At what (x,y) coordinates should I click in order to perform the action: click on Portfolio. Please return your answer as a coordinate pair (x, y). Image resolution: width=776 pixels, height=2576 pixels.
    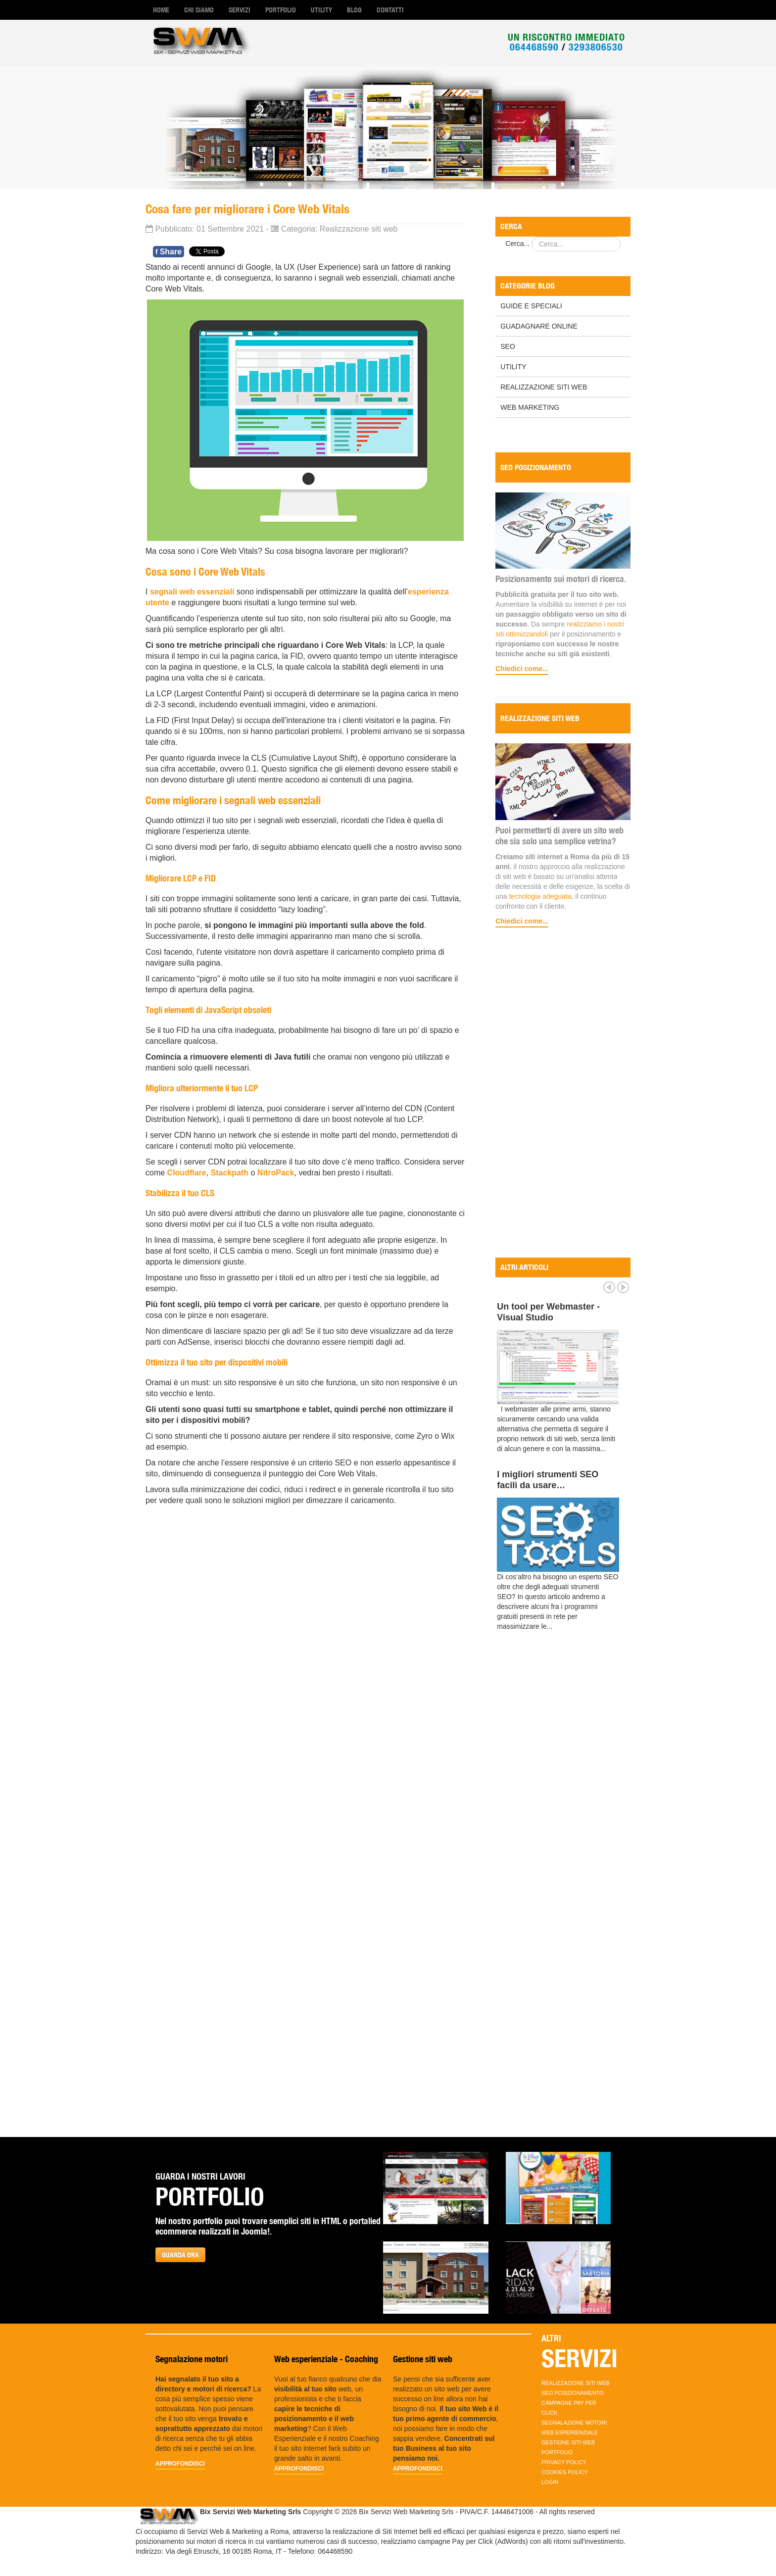
    Looking at the image, I should click on (280, 10).